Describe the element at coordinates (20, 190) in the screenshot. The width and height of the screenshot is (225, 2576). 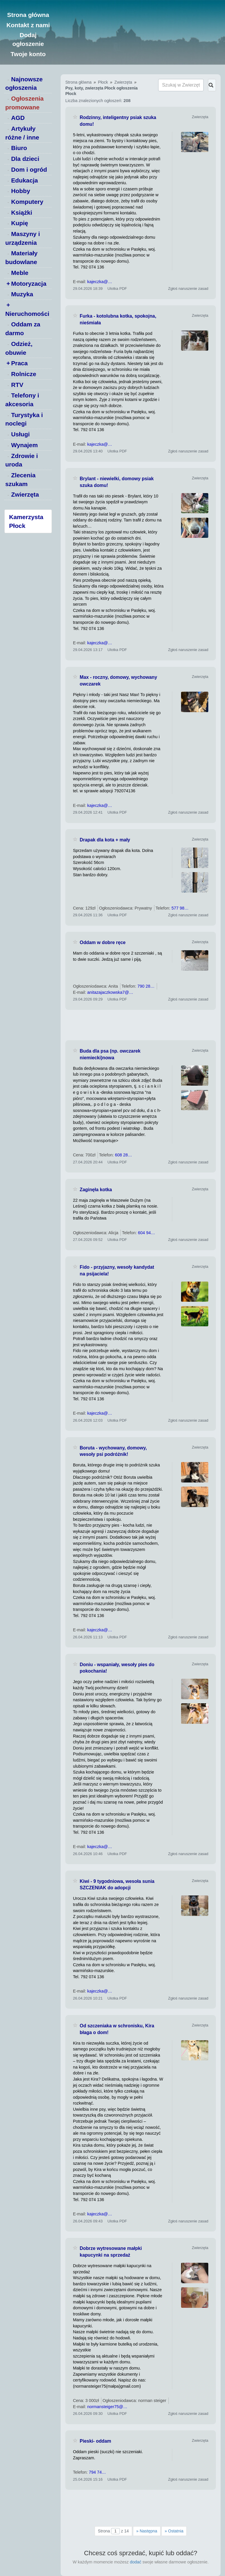
I see `Hobby` at that location.